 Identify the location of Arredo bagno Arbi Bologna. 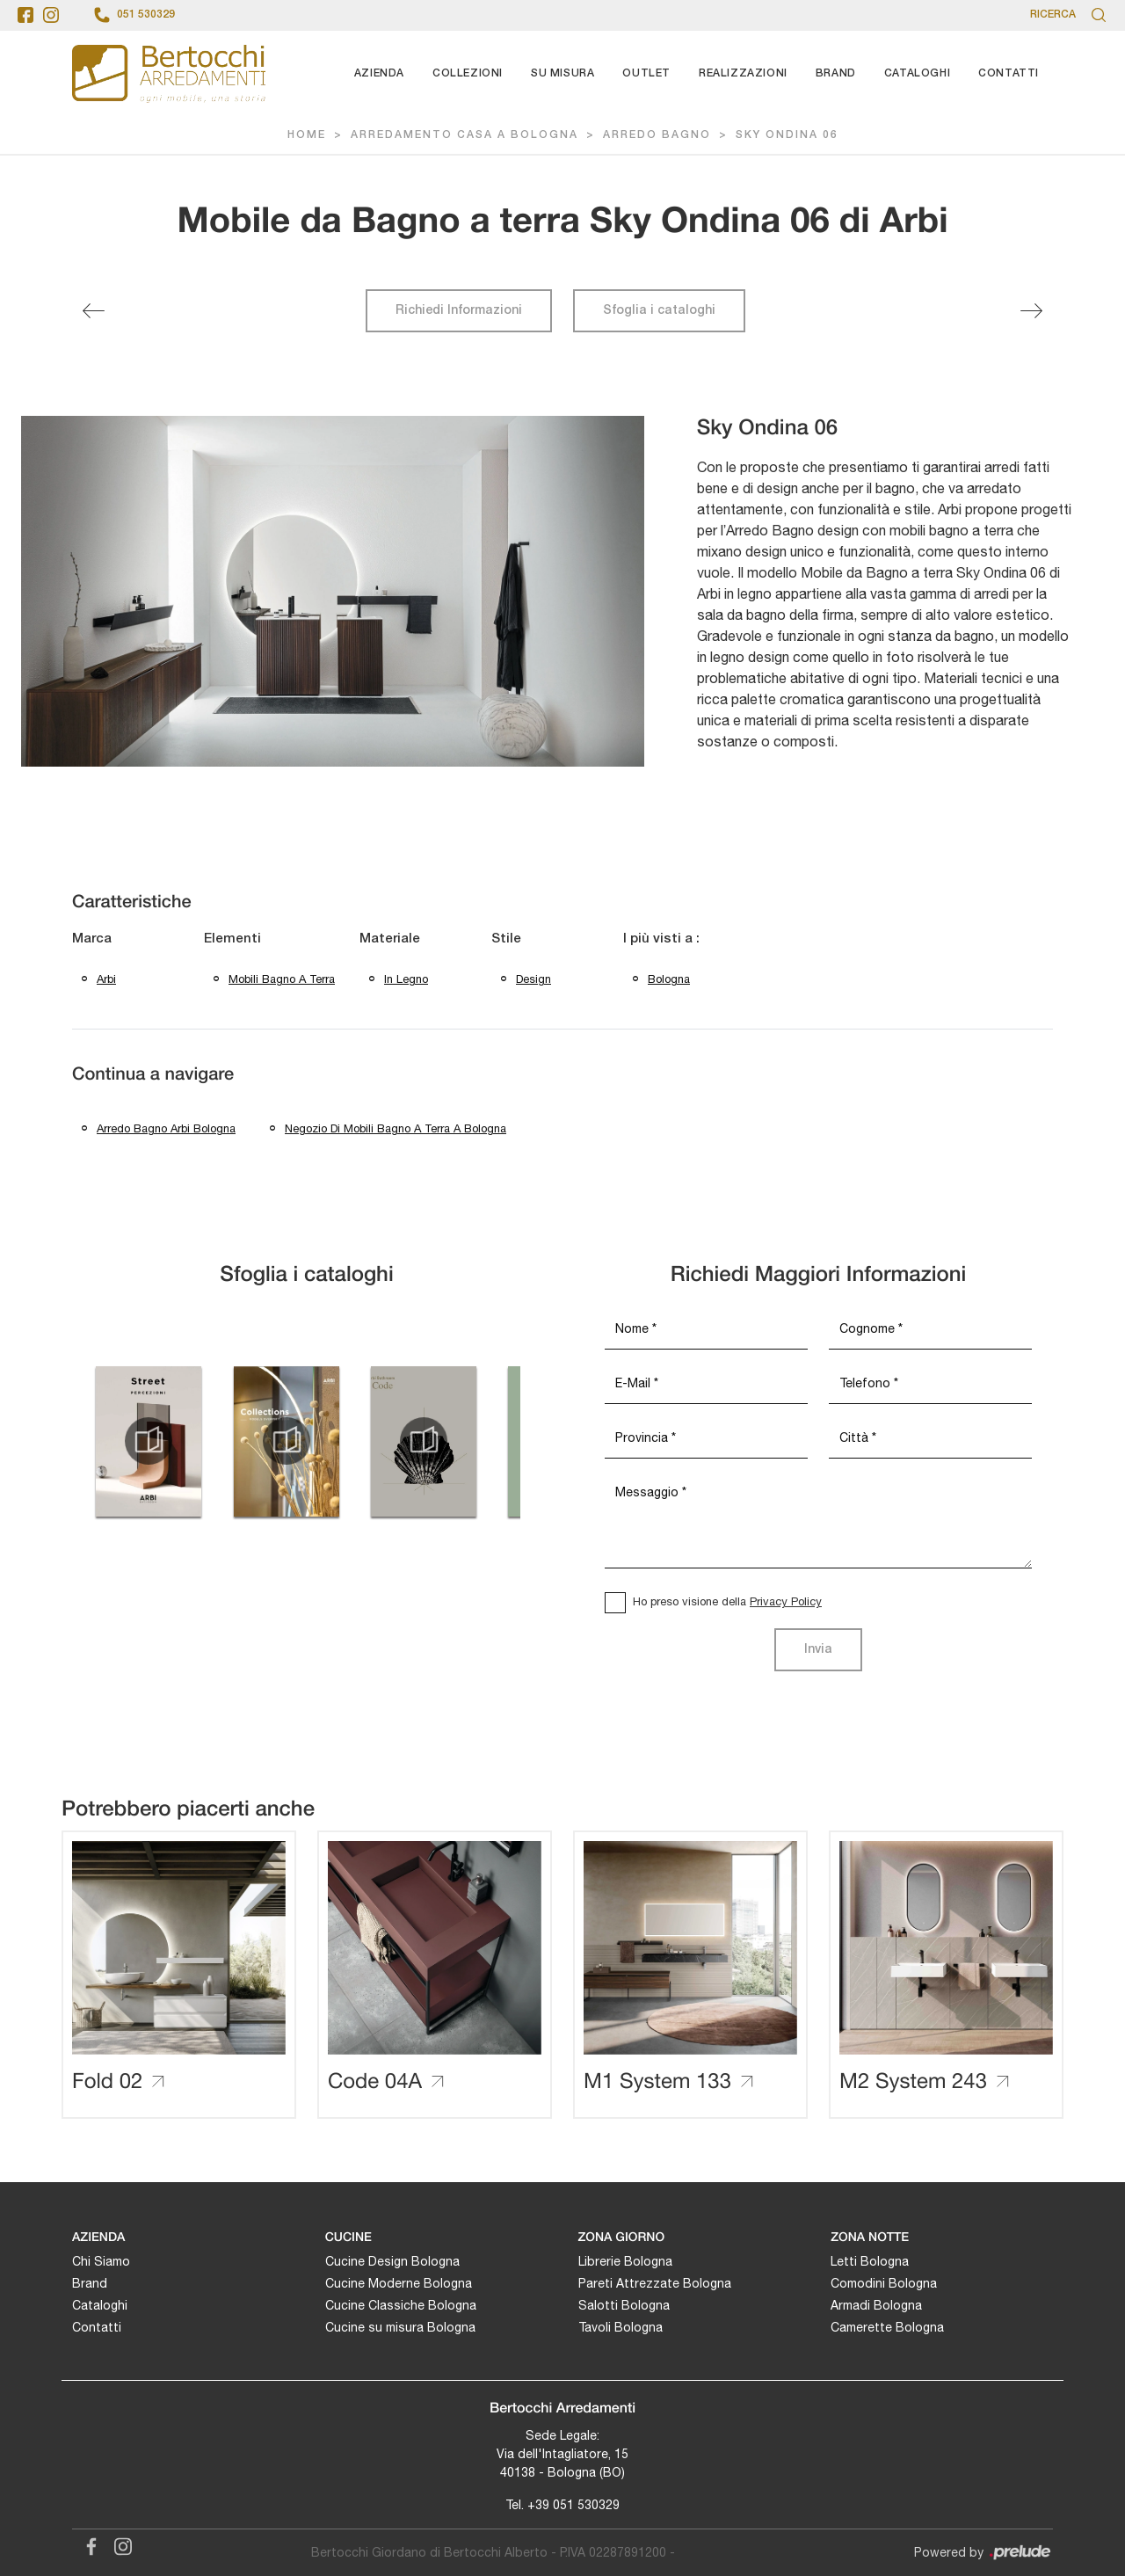
(166, 1128).